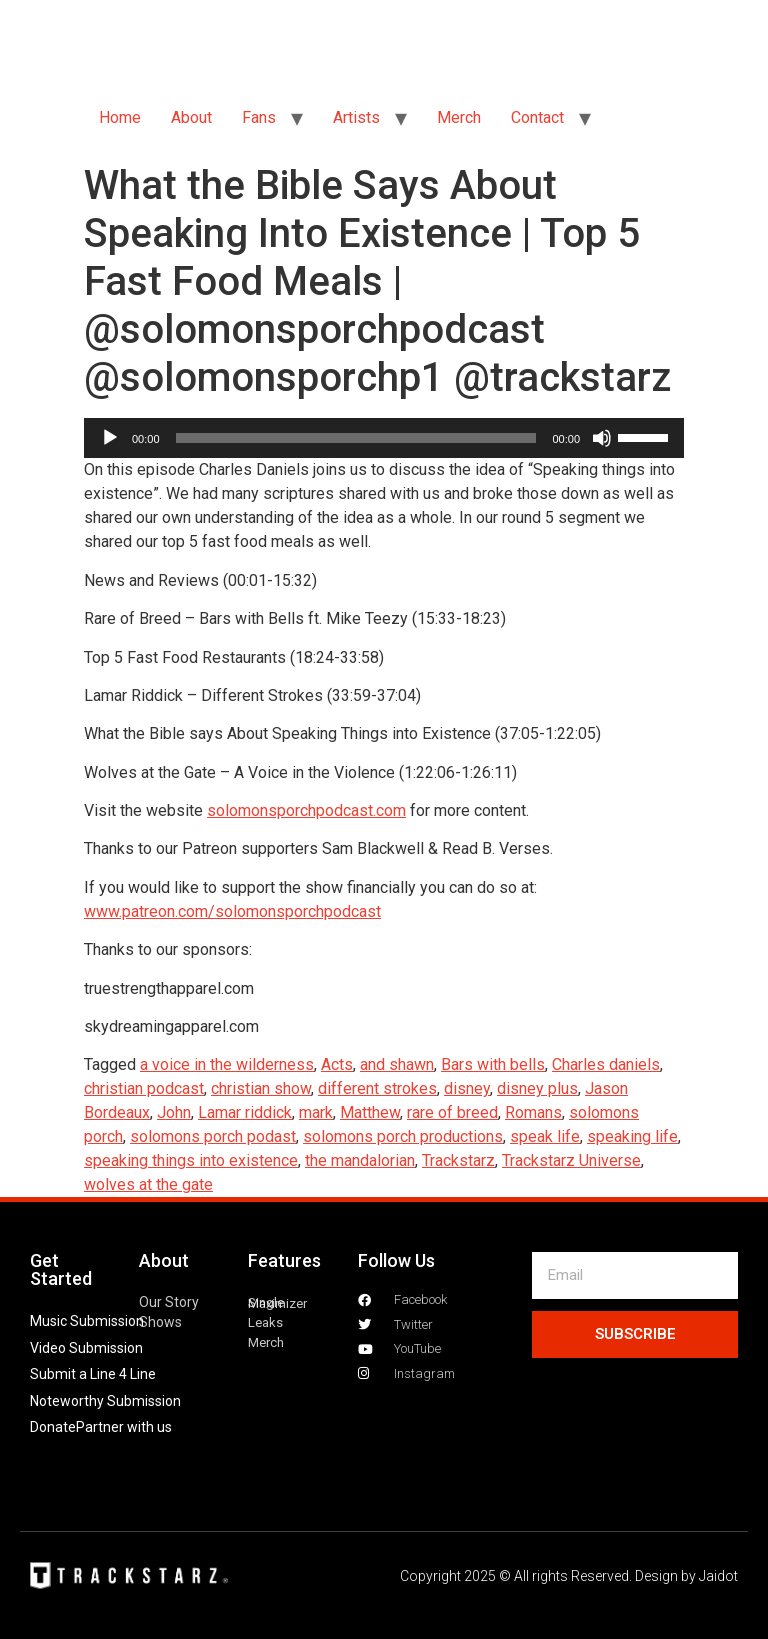 Image resolution: width=768 pixels, height=1639 pixels. I want to click on solomonsporchpodcast.com, so click(306, 810).